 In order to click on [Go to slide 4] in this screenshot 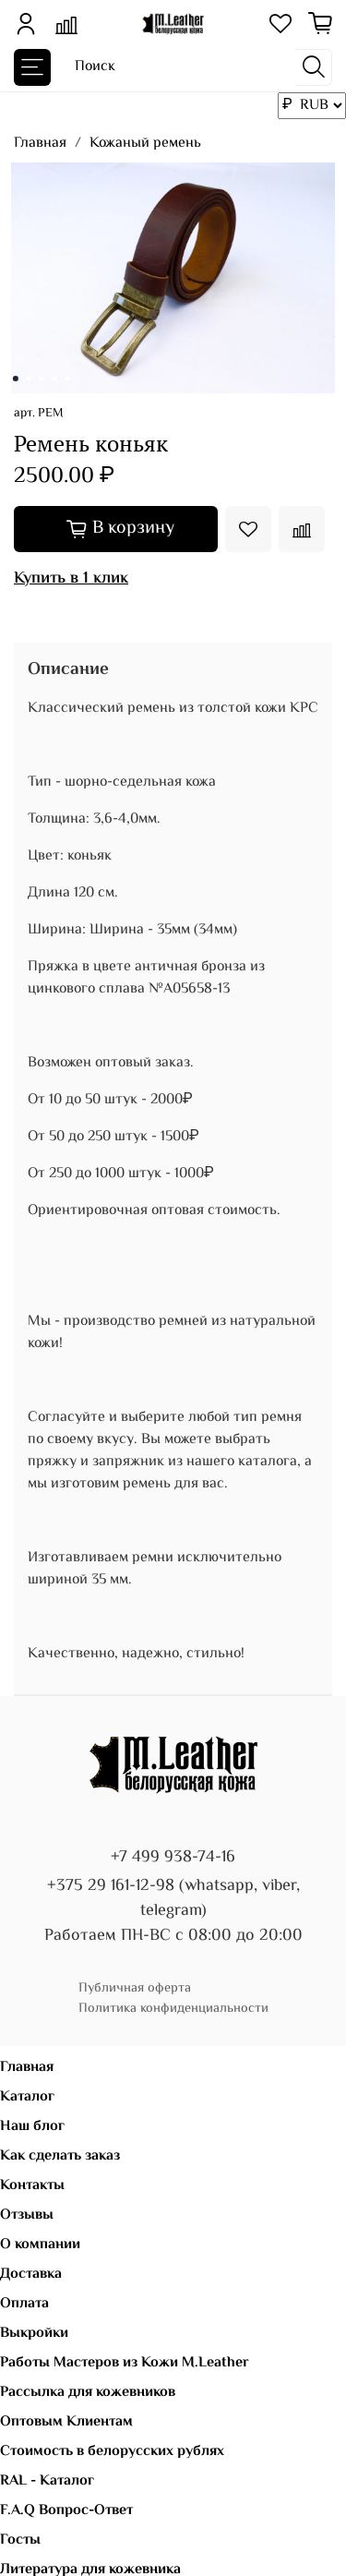, I will do `click(53, 378)`.